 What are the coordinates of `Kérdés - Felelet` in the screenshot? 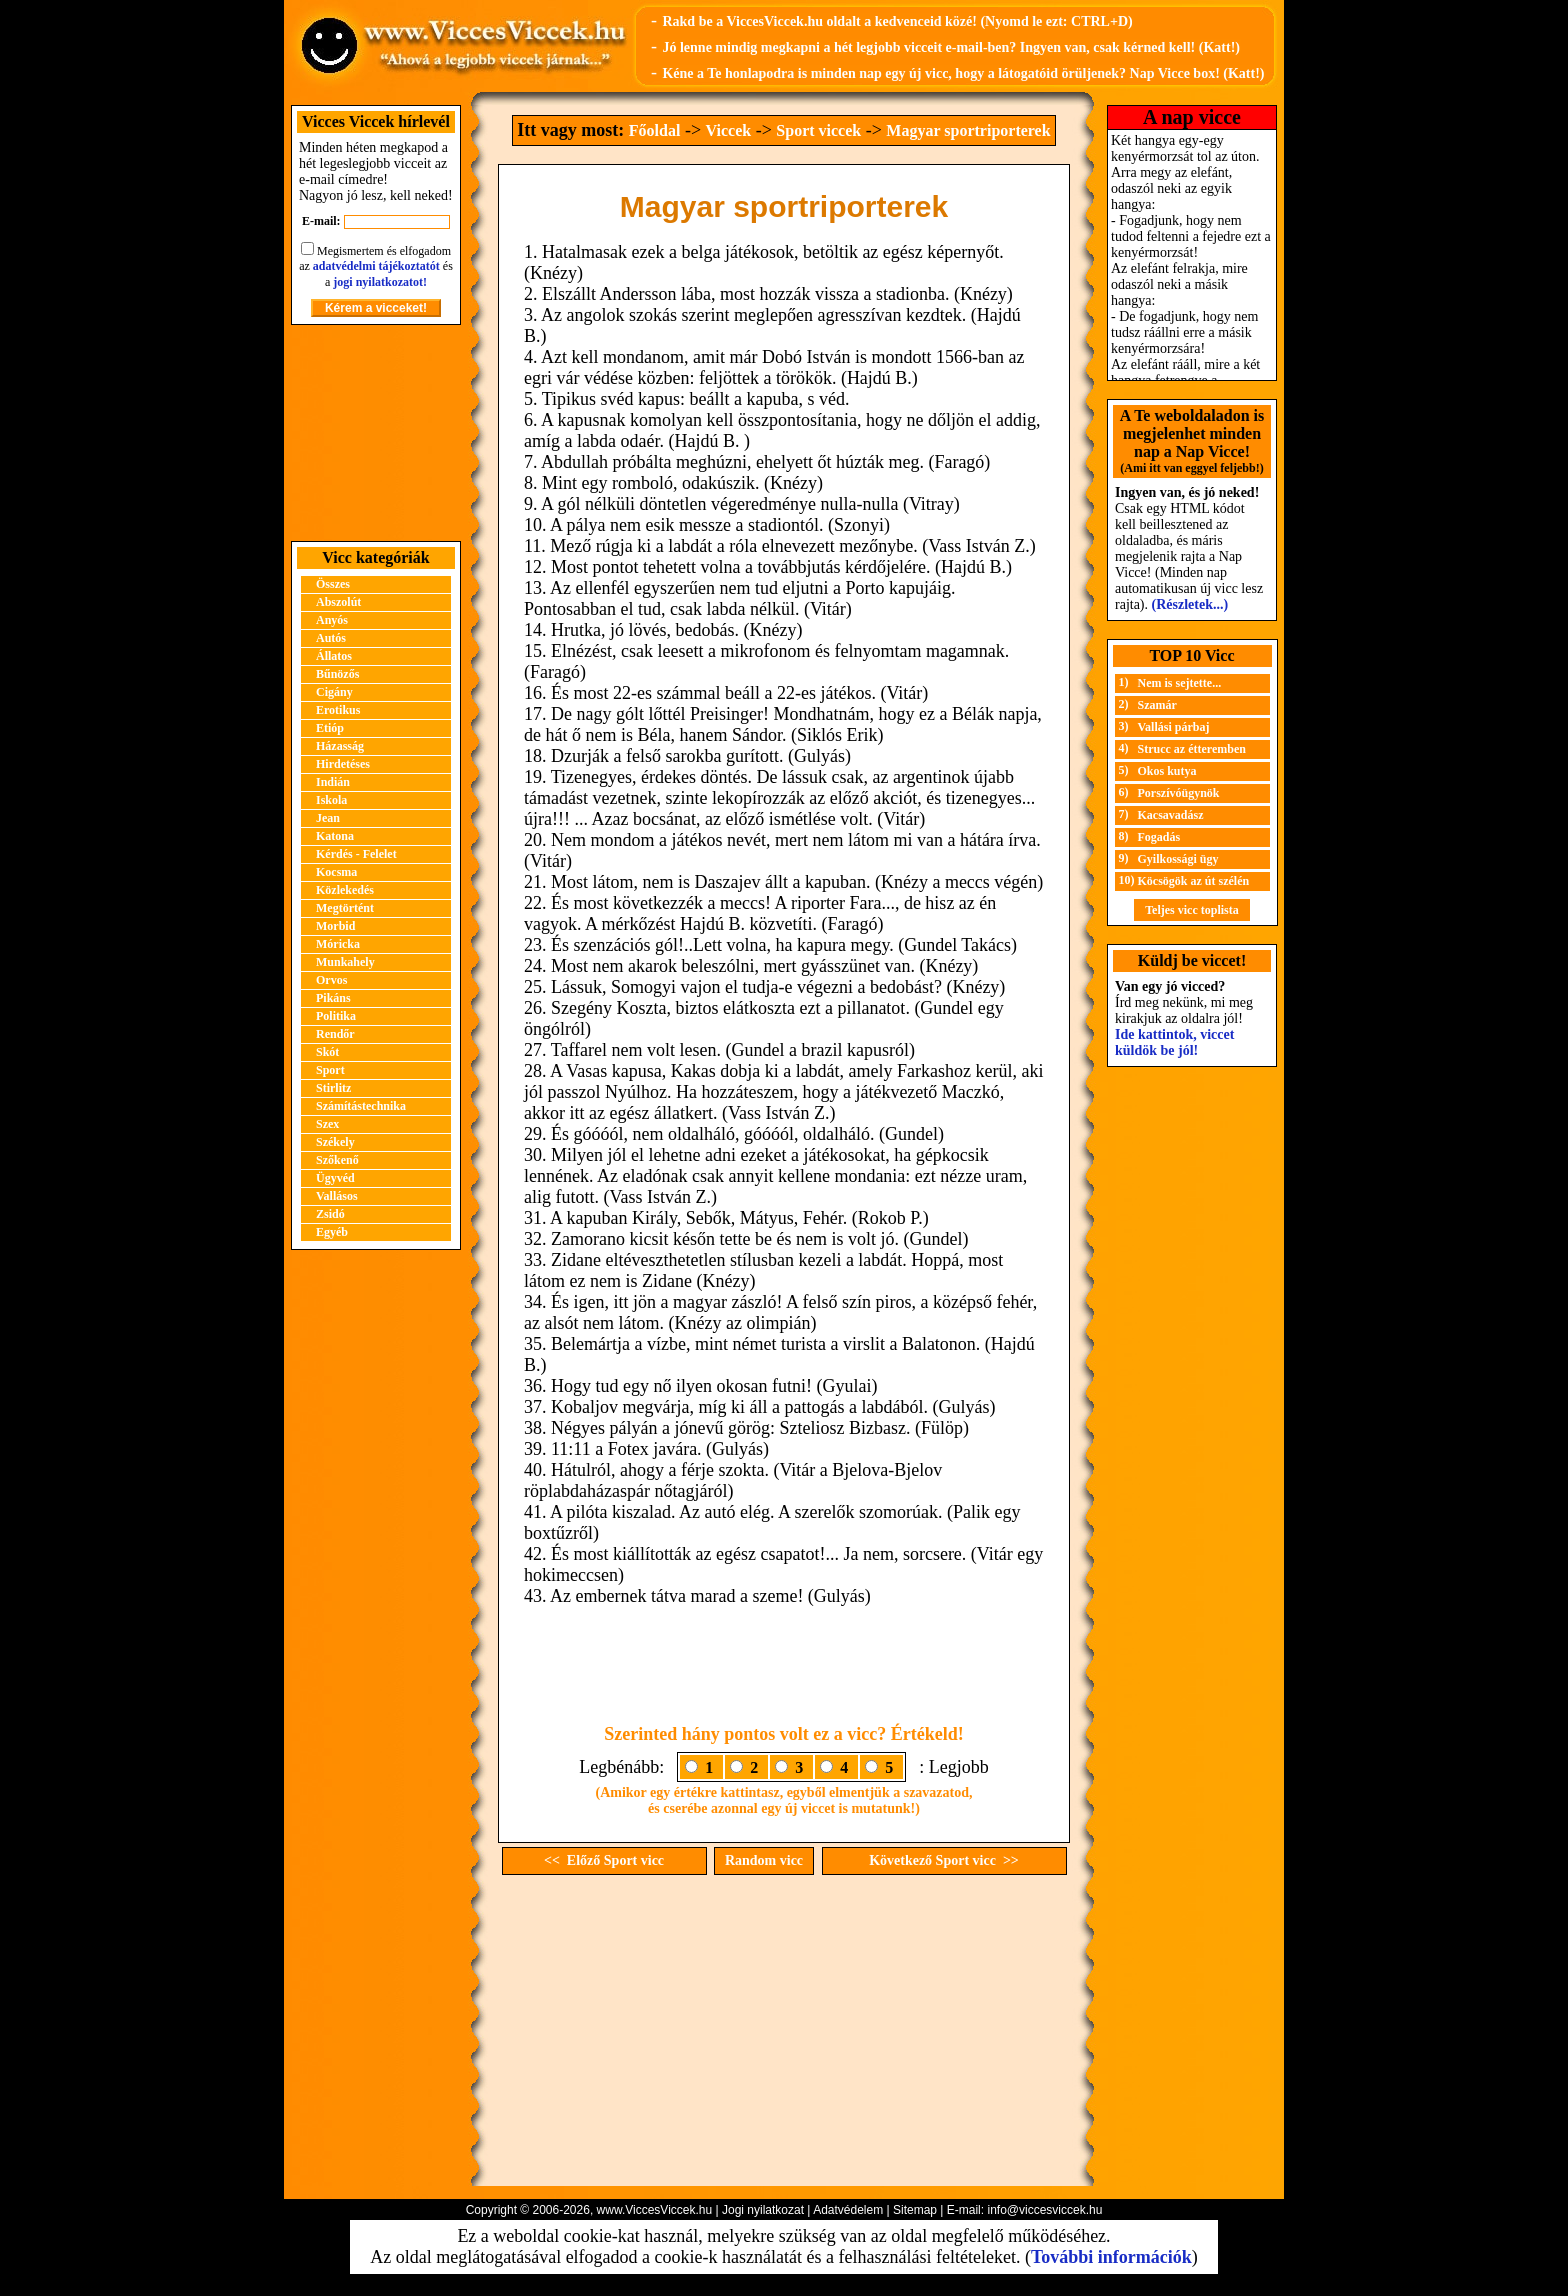 It's located at (356, 854).